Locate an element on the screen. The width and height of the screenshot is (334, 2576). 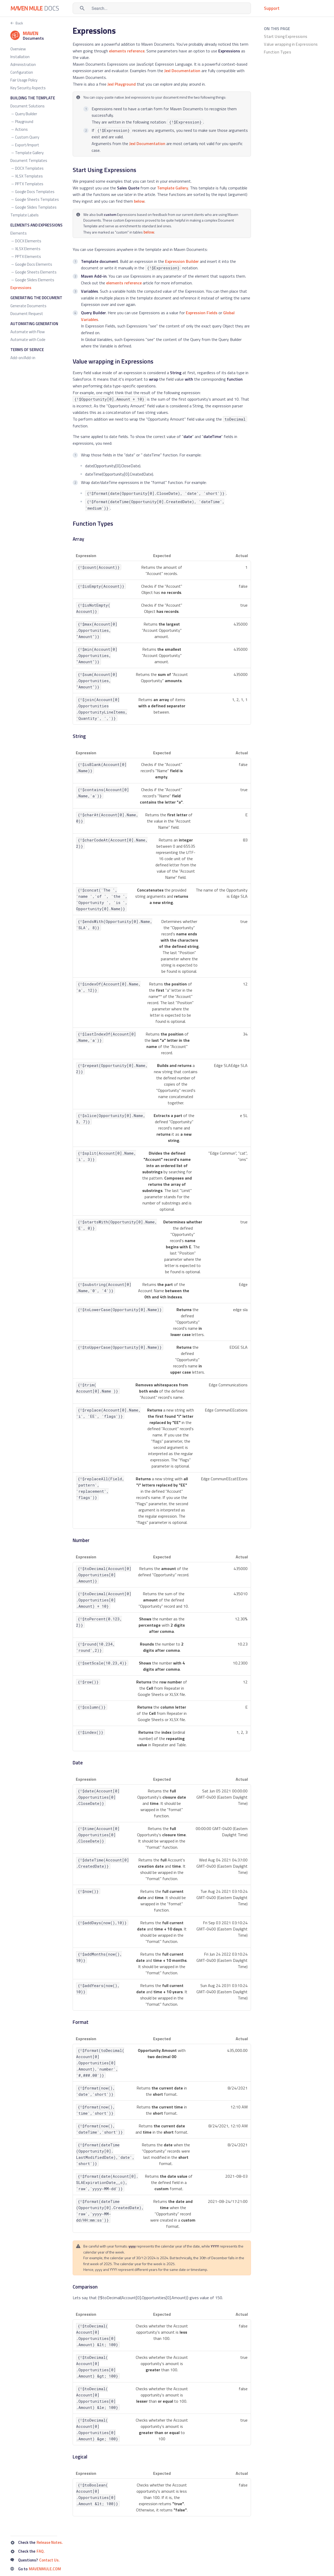
Contact Us. is located at coordinates (49, 2560).